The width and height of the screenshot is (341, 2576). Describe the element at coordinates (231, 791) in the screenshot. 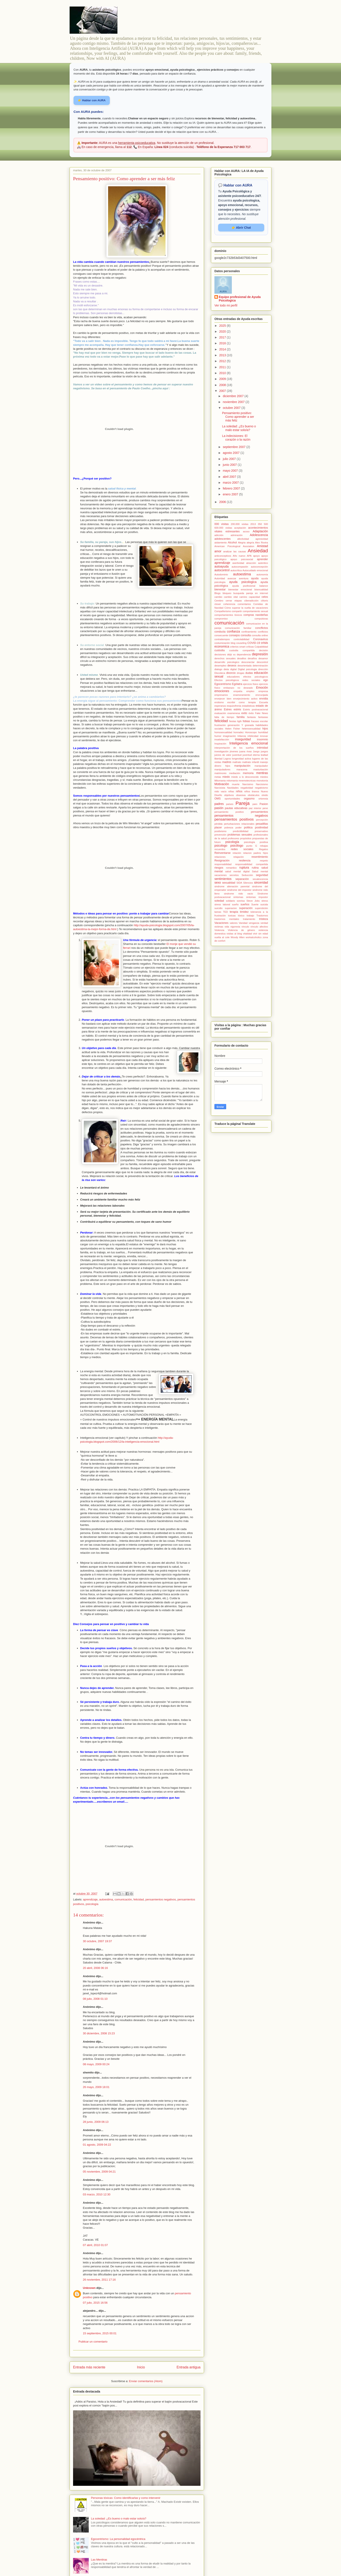

I see `niñas` at that location.